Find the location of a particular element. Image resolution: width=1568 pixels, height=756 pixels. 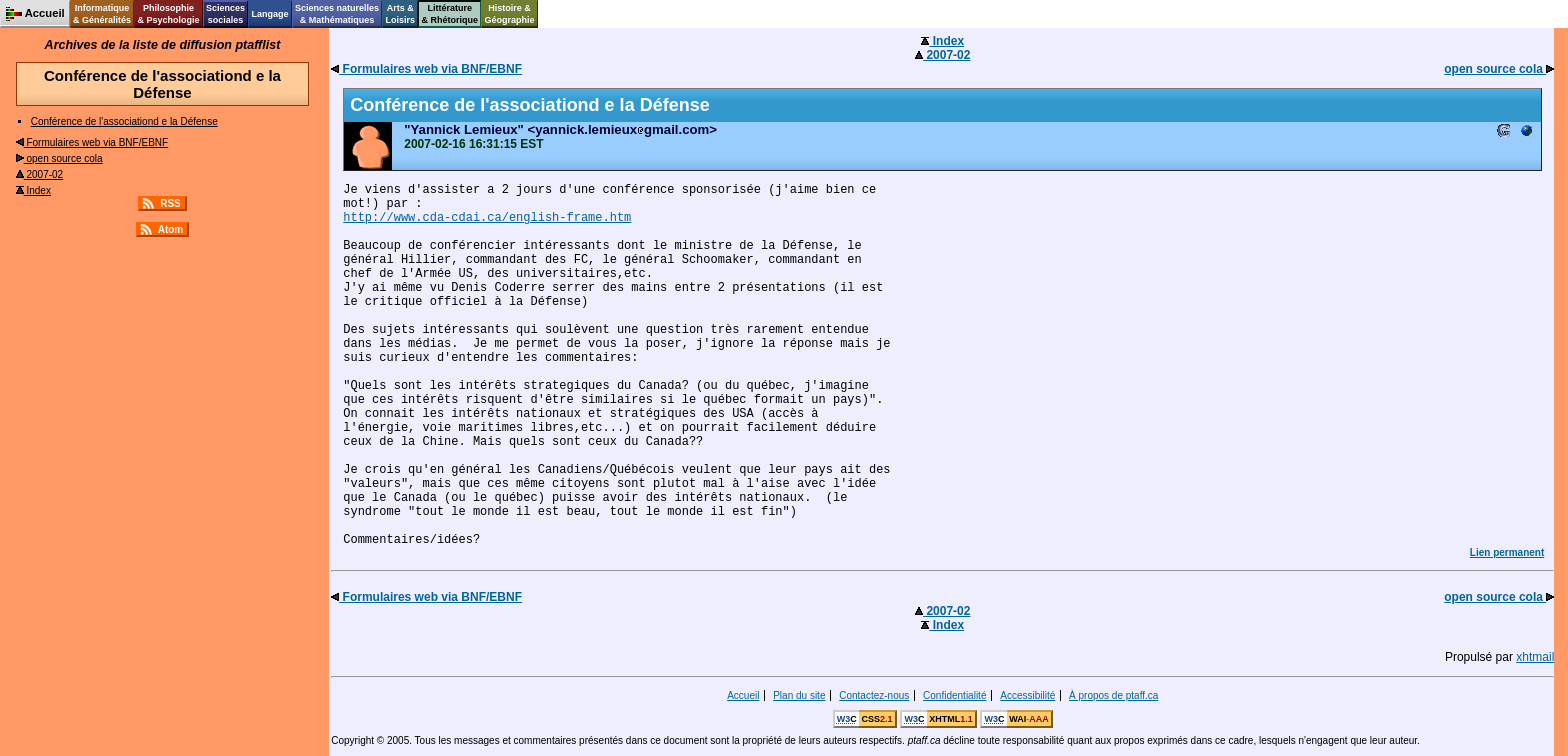

À propos de ptaff.ca is located at coordinates (1113, 695).